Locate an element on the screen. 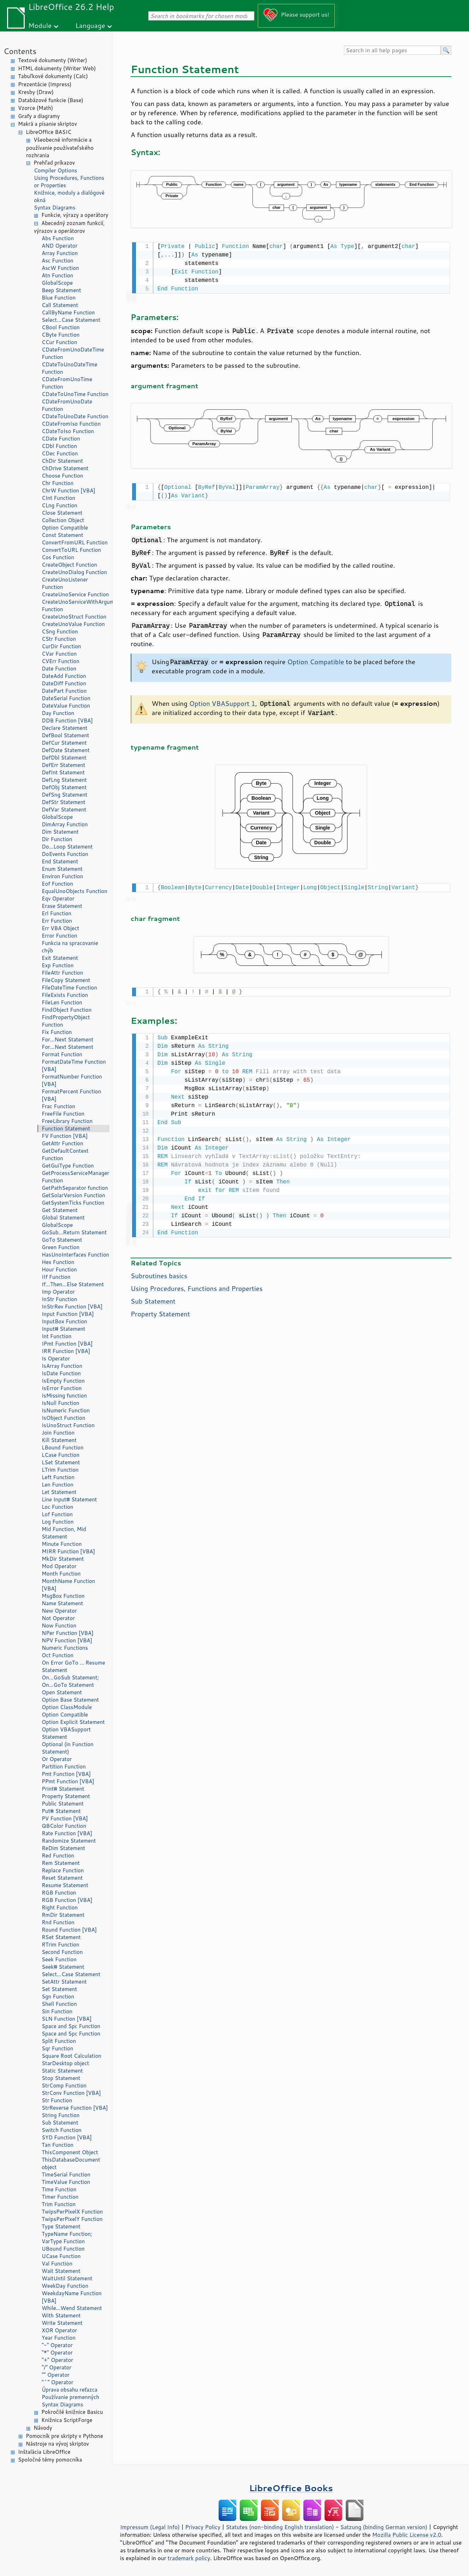 The width and height of the screenshot is (469, 2576). SYD Function [VBA] is located at coordinates (67, 2137).